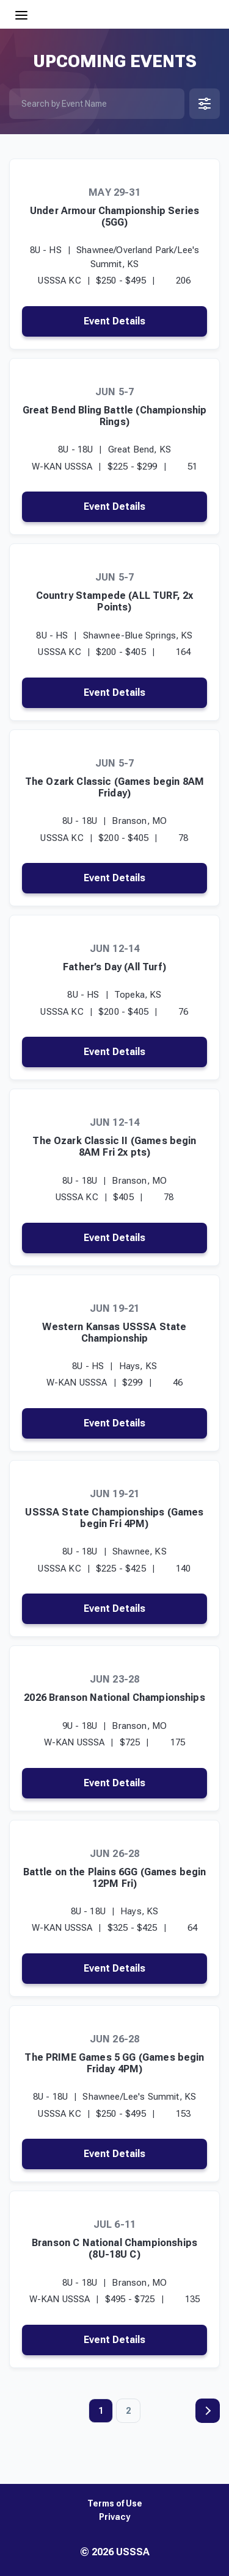 The image size is (229, 2576). I want to click on Great Bend Bling Battle (Championship Rings), so click(115, 416).